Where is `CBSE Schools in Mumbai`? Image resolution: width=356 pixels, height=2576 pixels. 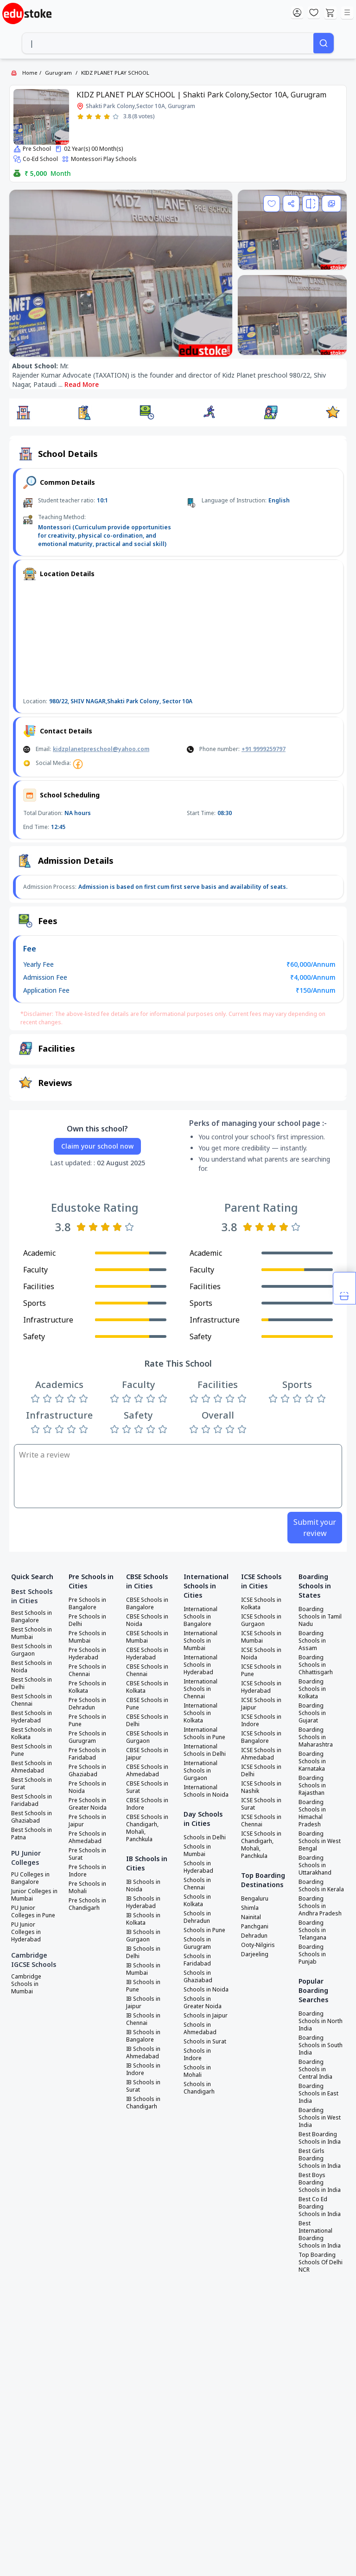
CBSE Schools in Mumbai is located at coordinates (147, 1637).